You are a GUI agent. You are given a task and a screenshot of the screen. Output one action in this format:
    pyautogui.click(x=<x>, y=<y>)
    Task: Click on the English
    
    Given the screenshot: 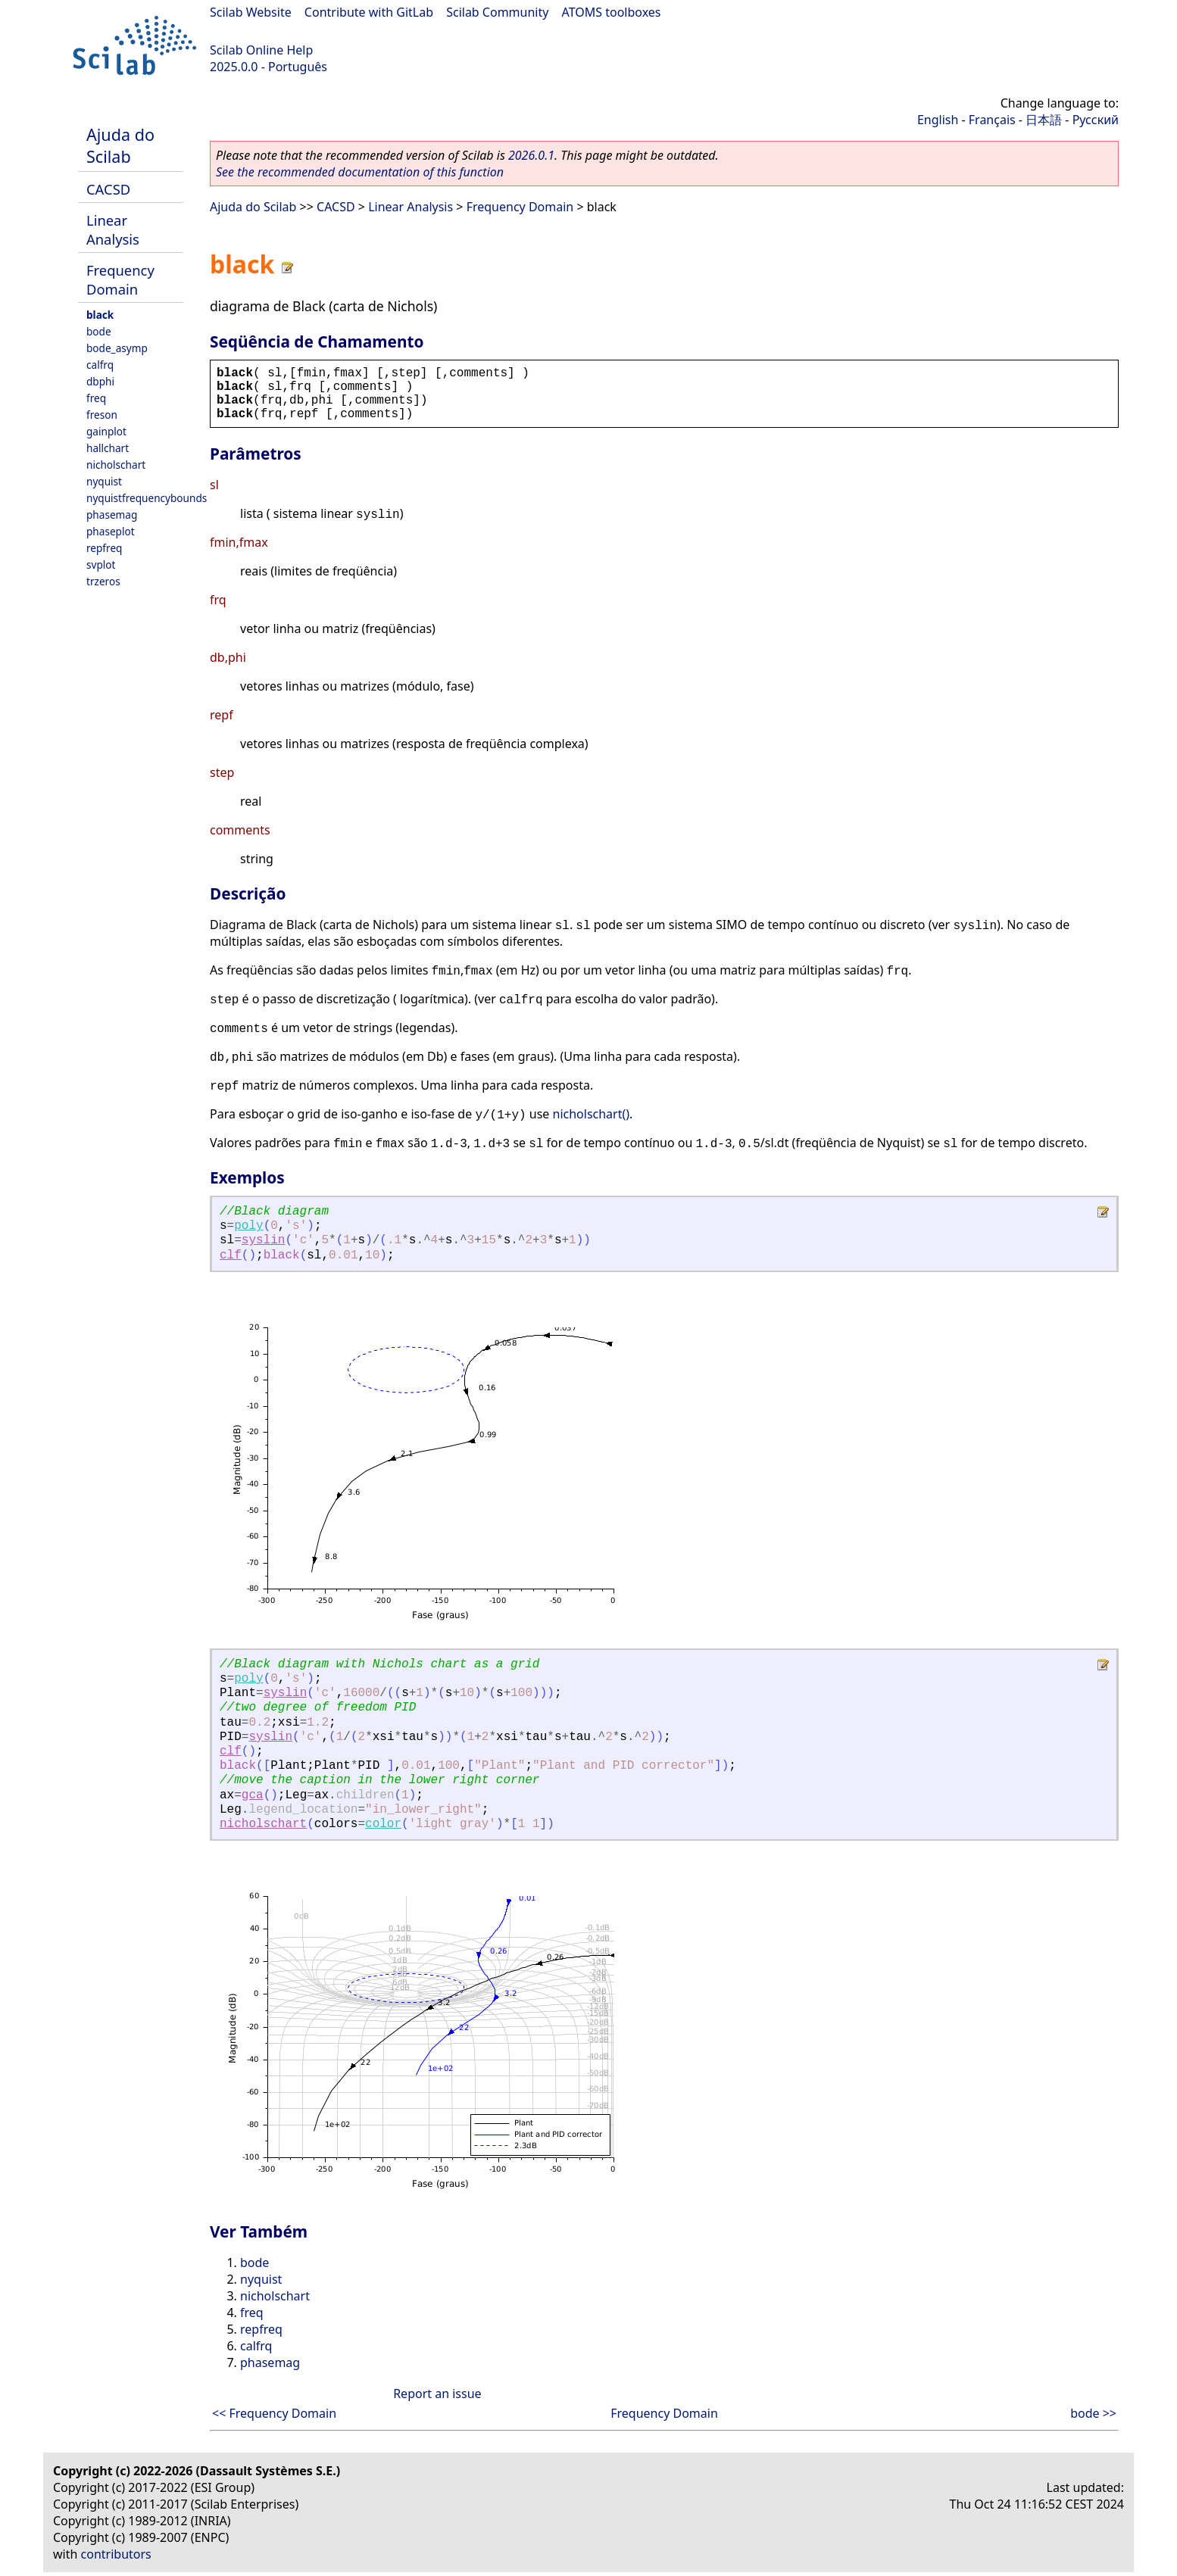 What is the action you would take?
    pyautogui.click(x=937, y=119)
    